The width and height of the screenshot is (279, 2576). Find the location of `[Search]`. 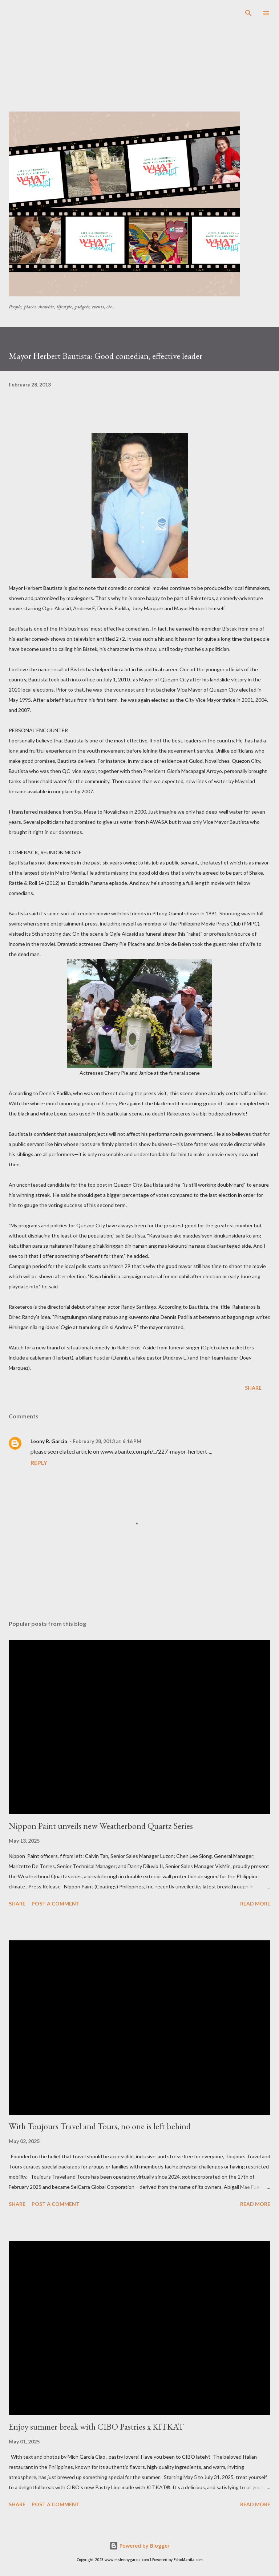

[Search] is located at coordinates (248, 13).